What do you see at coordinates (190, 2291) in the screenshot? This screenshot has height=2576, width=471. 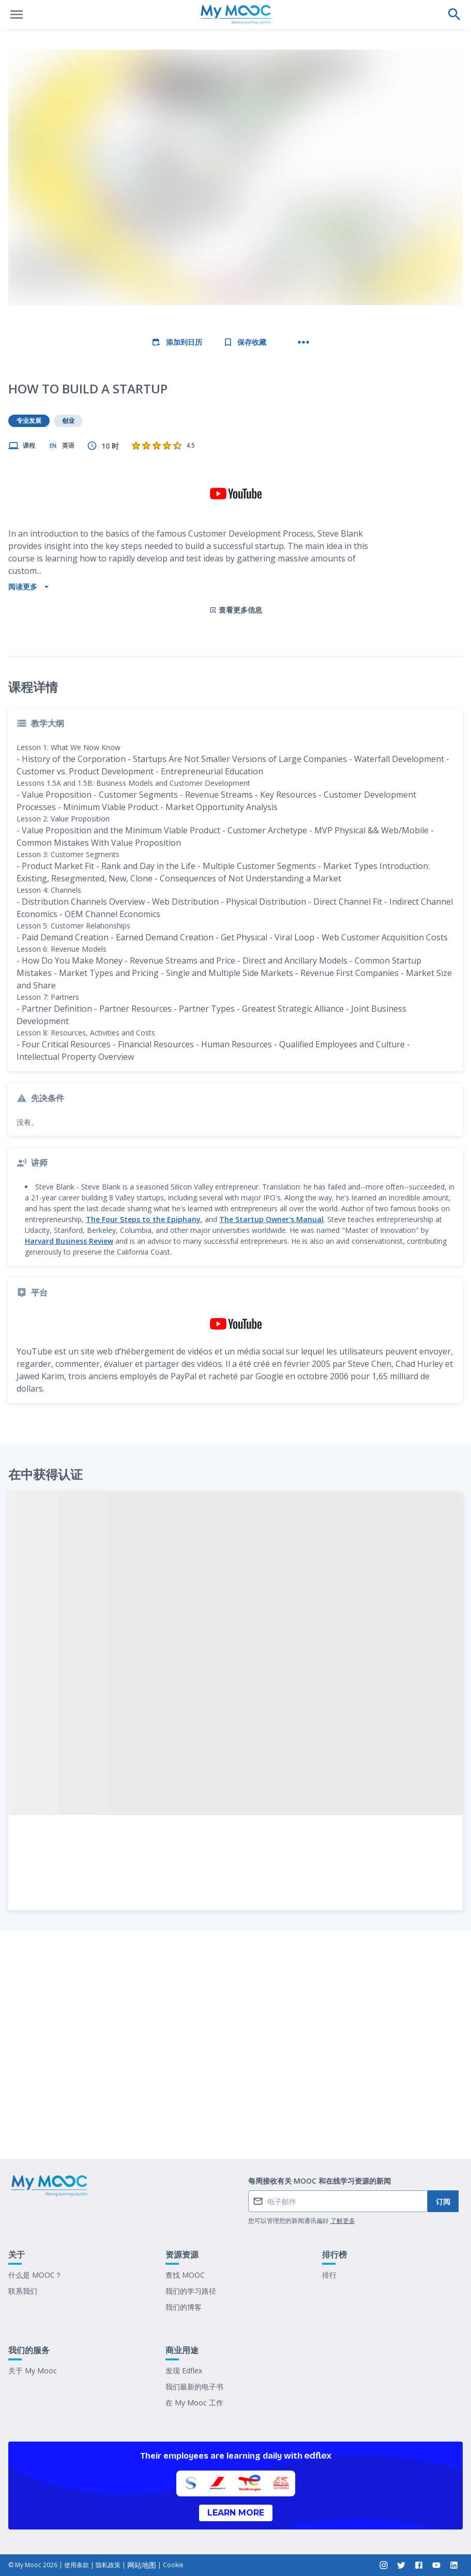 I see `我们的学习路径` at bounding box center [190, 2291].